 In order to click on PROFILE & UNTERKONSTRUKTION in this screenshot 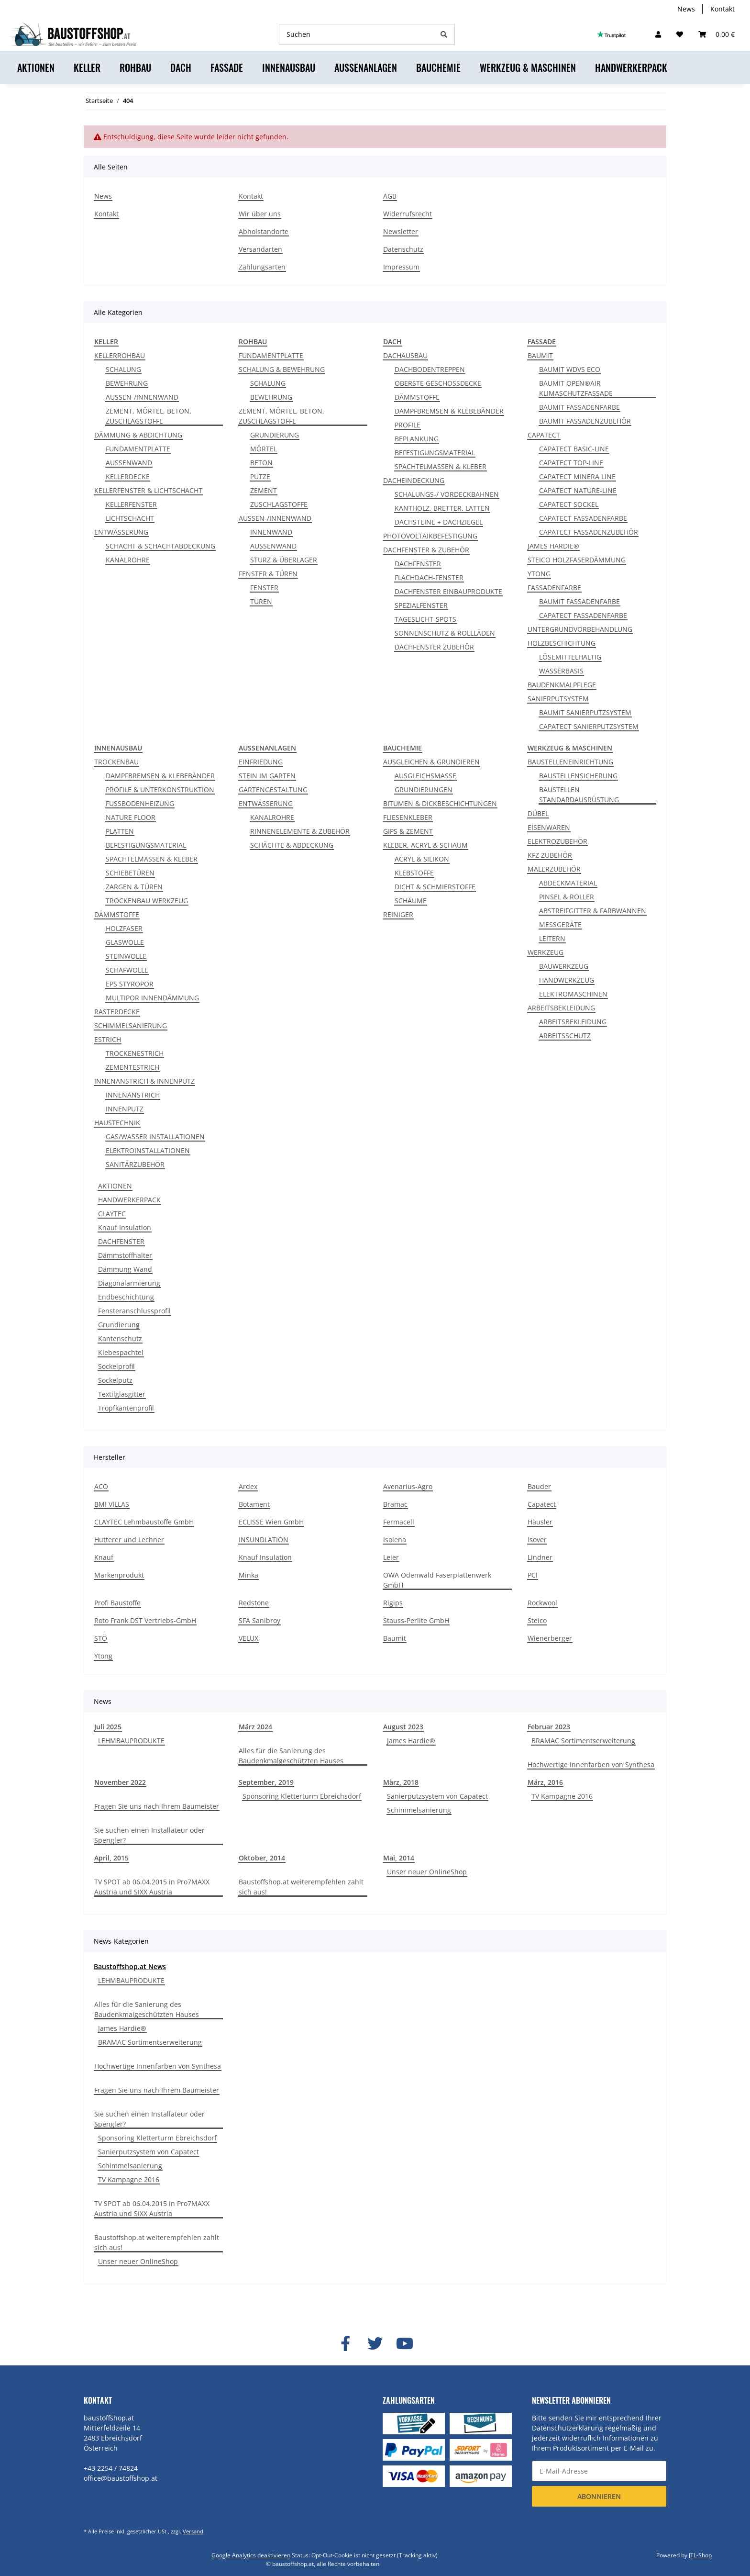, I will do `click(160, 789)`.